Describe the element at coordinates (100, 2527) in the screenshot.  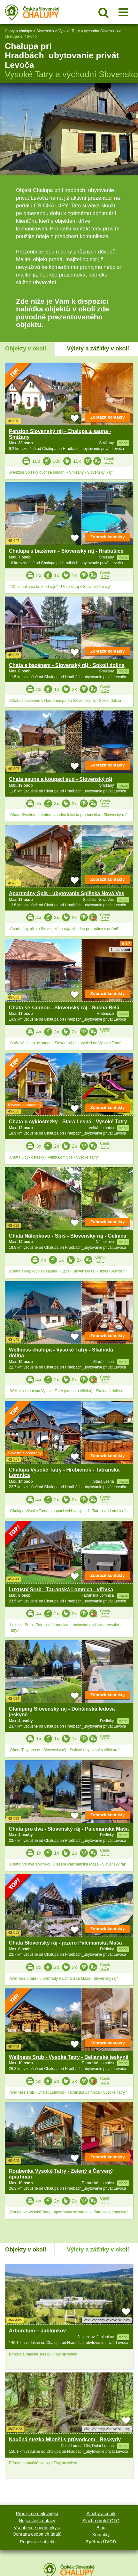
I see `Blog` at that location.